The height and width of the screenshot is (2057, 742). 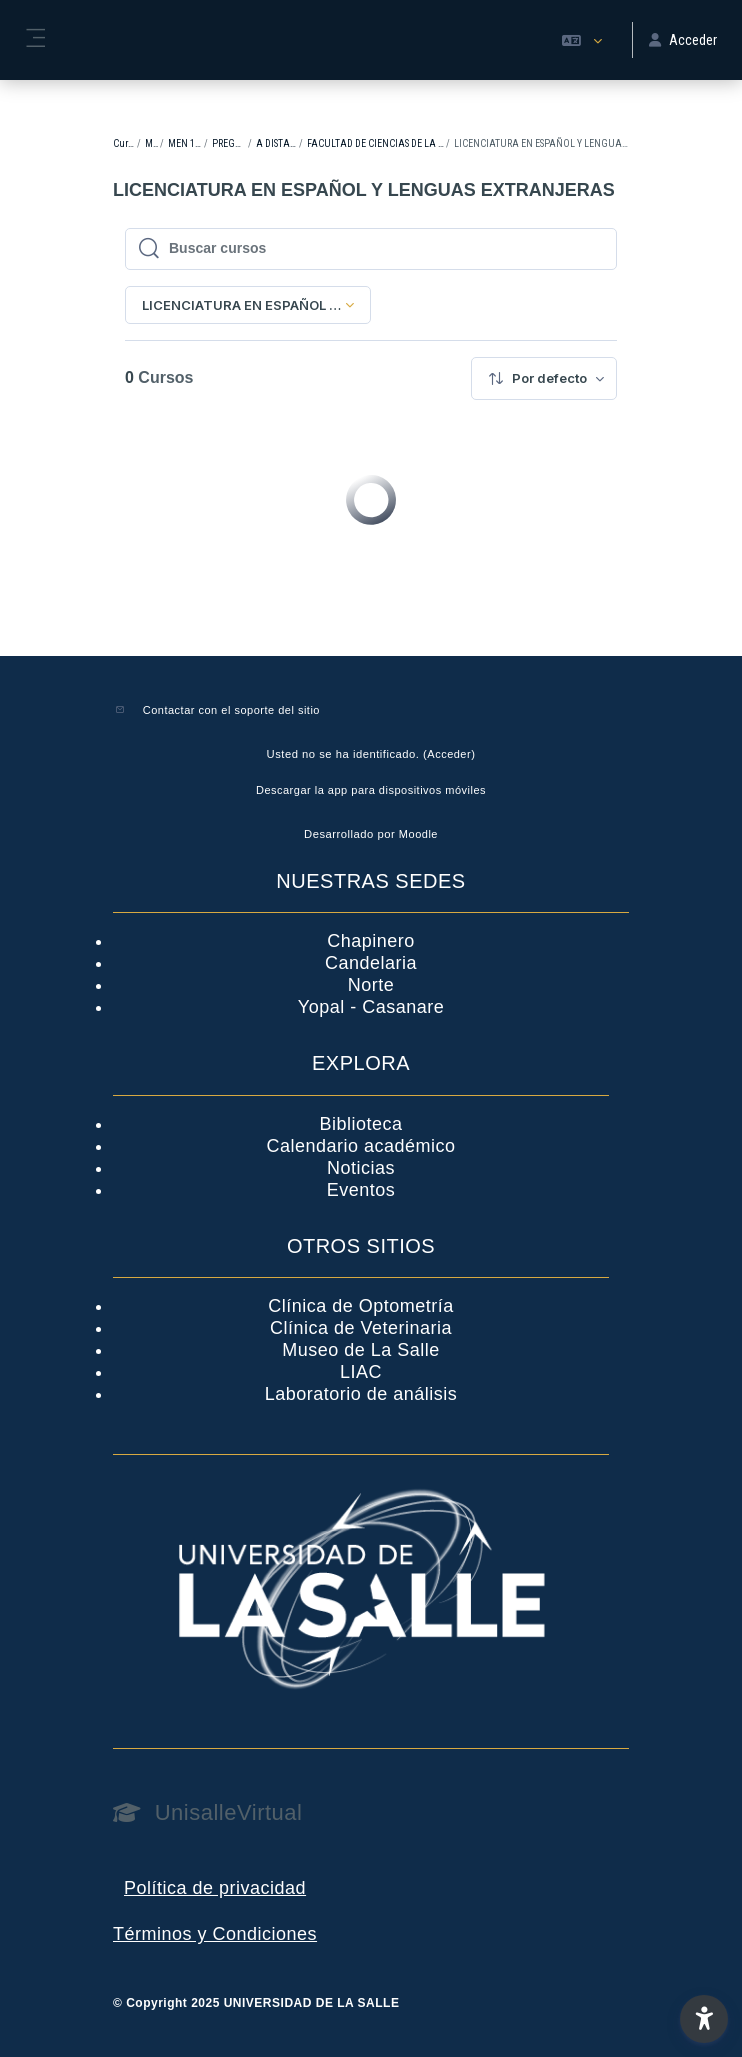 I want to click on Descargar la app para dispositivos móviles, so click(x=371, y=790).